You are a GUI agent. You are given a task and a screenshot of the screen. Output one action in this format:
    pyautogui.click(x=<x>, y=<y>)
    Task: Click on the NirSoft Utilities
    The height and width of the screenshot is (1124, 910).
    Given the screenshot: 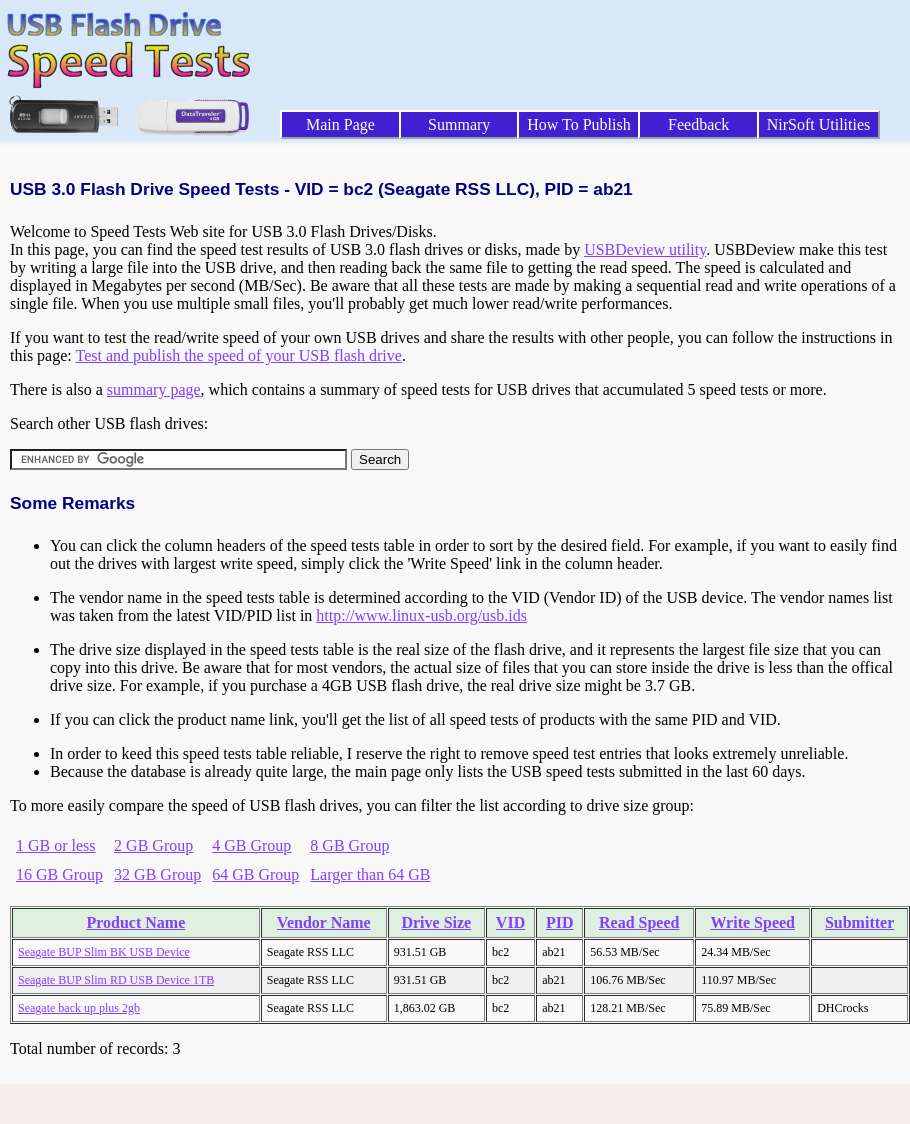 What is the action you would take?
    pyautogui.click(x=819, y=124)
    